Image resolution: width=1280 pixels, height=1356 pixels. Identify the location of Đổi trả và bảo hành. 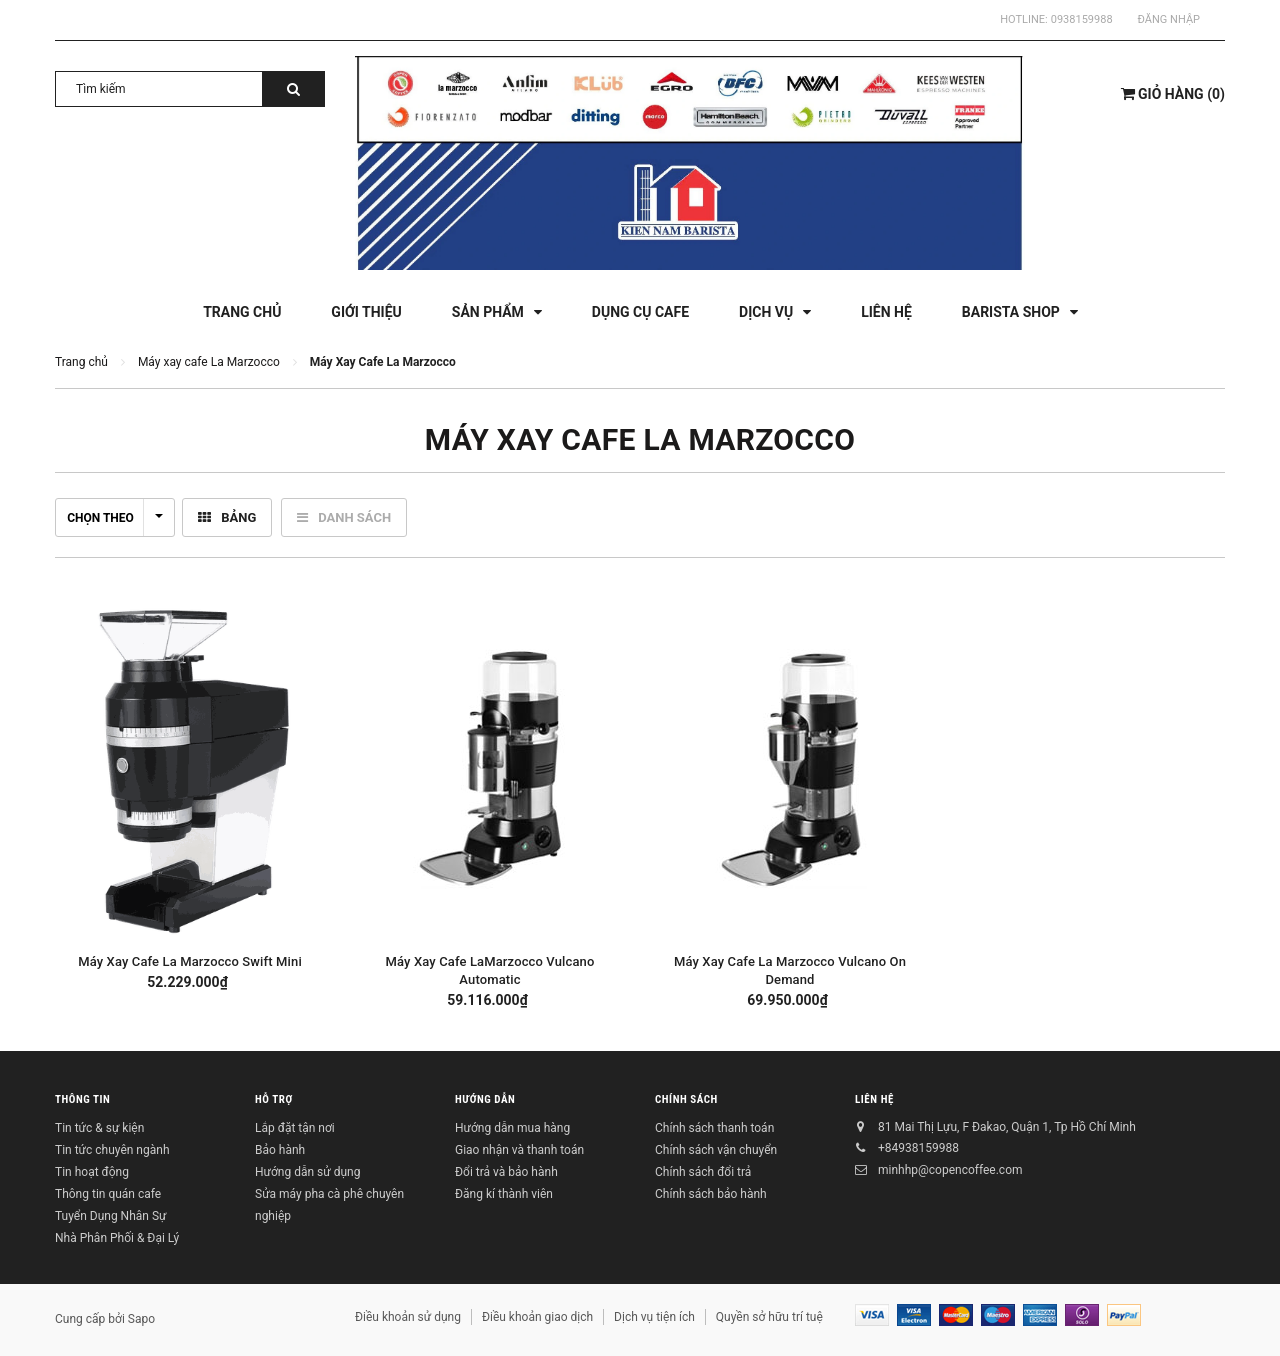
(506, 1172).